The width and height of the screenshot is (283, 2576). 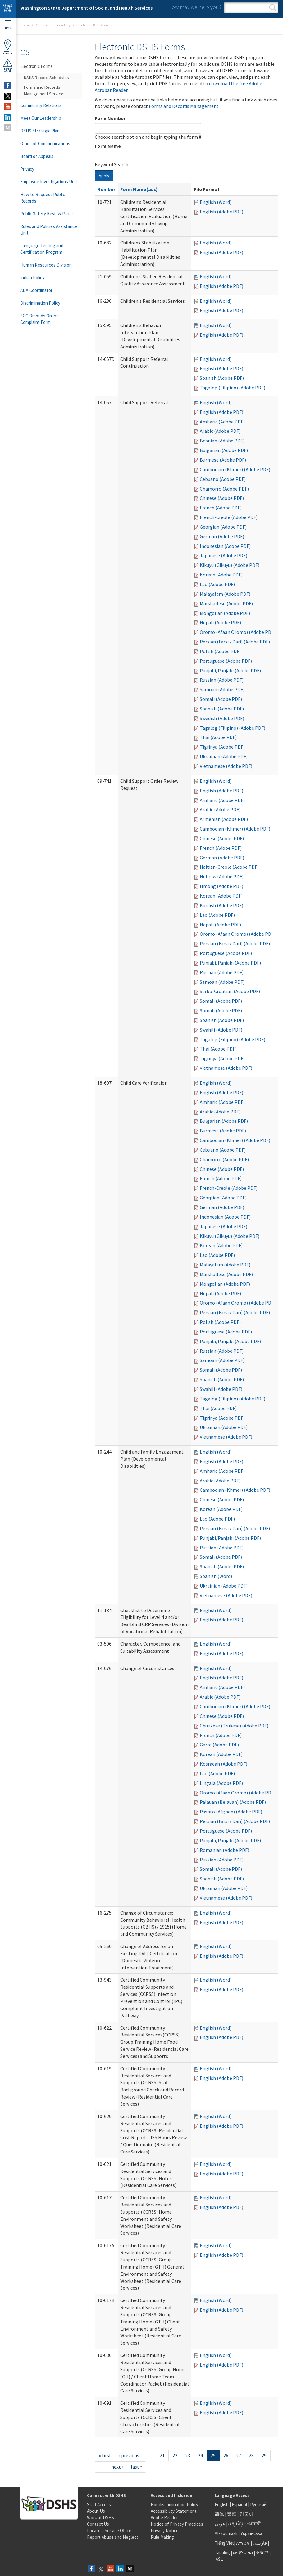 I want to click on DSHS Strategic Plan, so click(x=40, y=131).